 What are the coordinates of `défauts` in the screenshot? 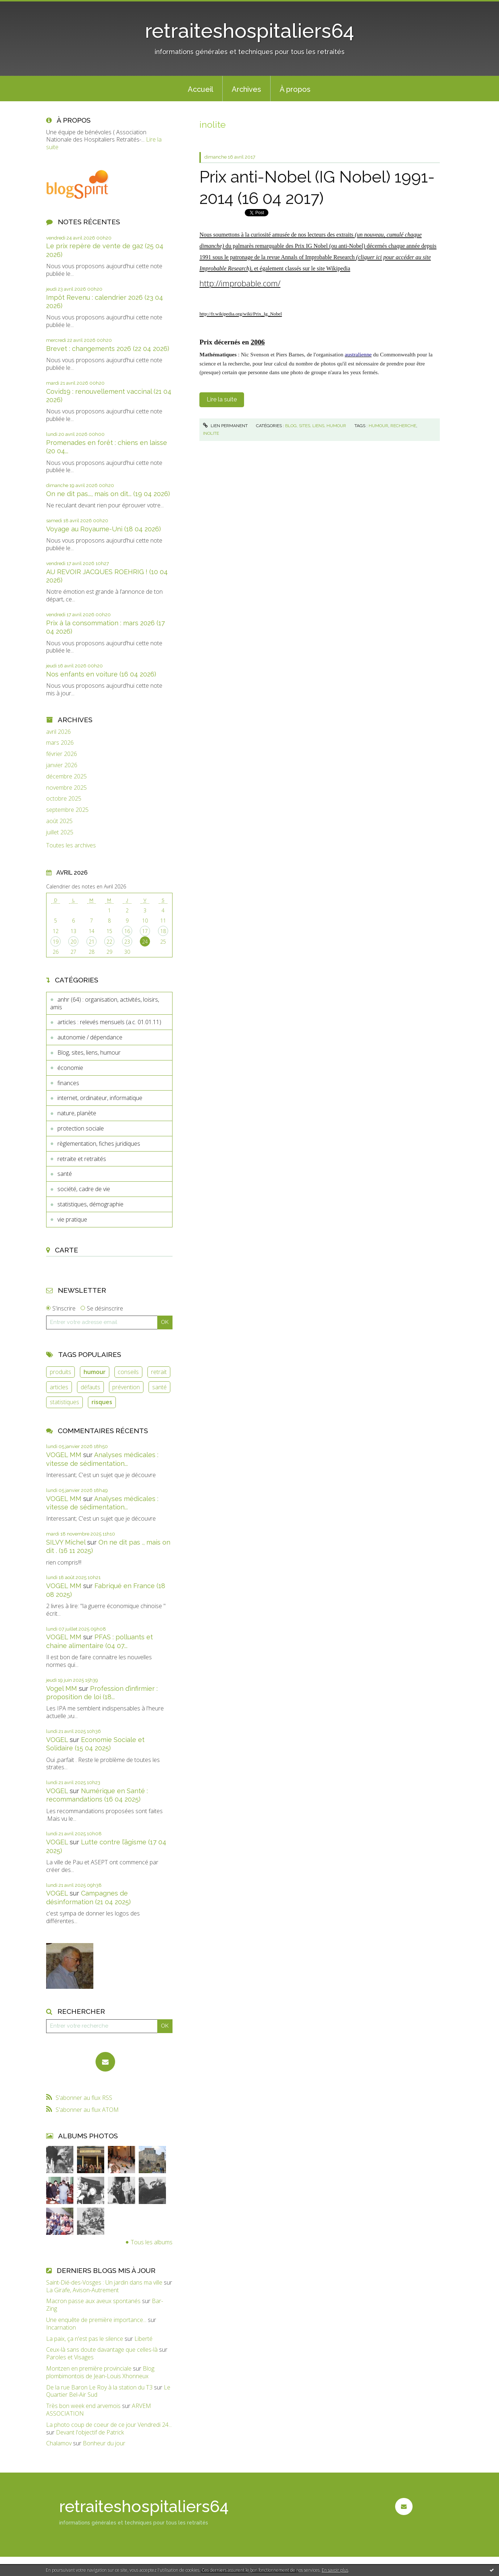 It's located at (90, 1387).